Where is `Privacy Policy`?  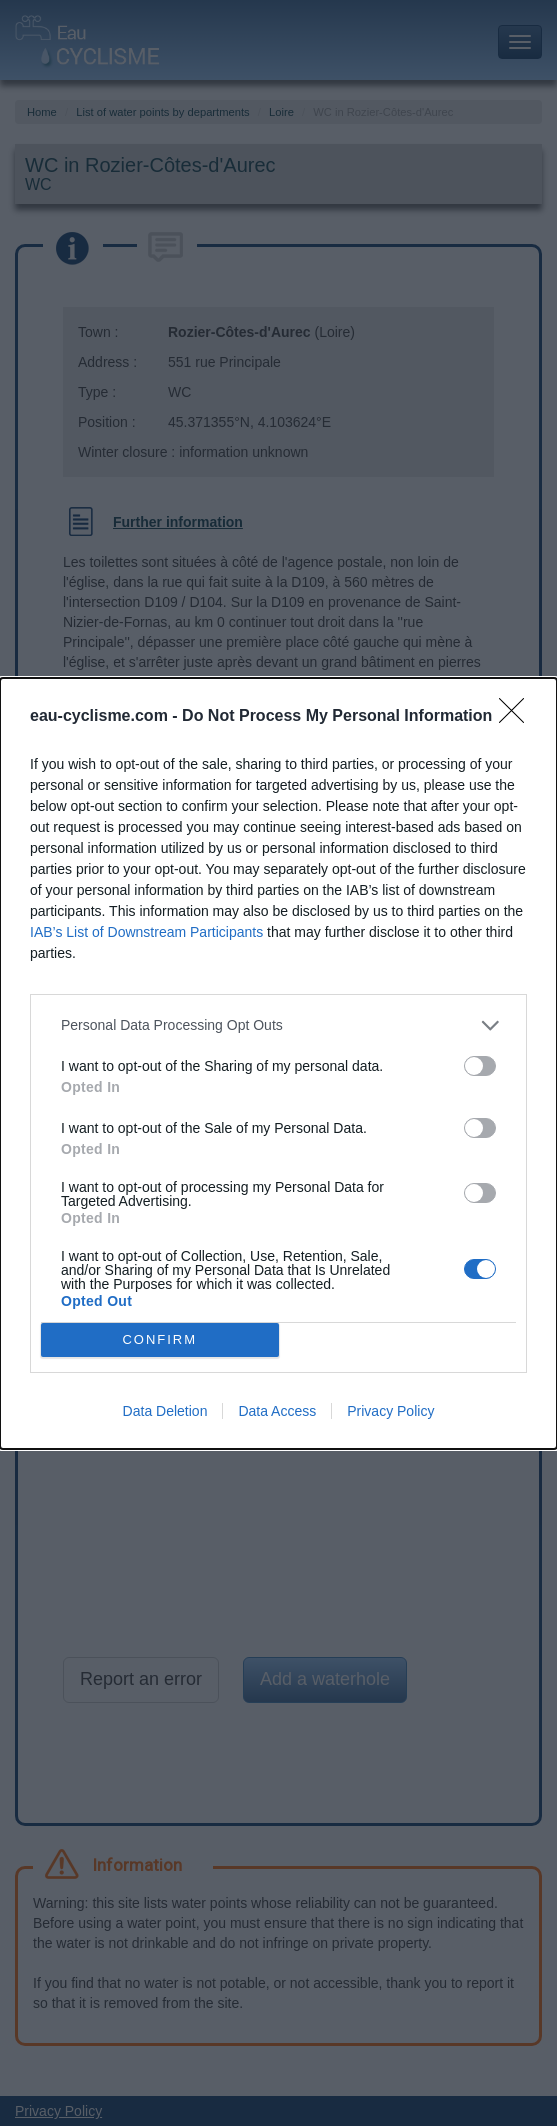 Privacy Policy is located at coordinates (390, 1411).